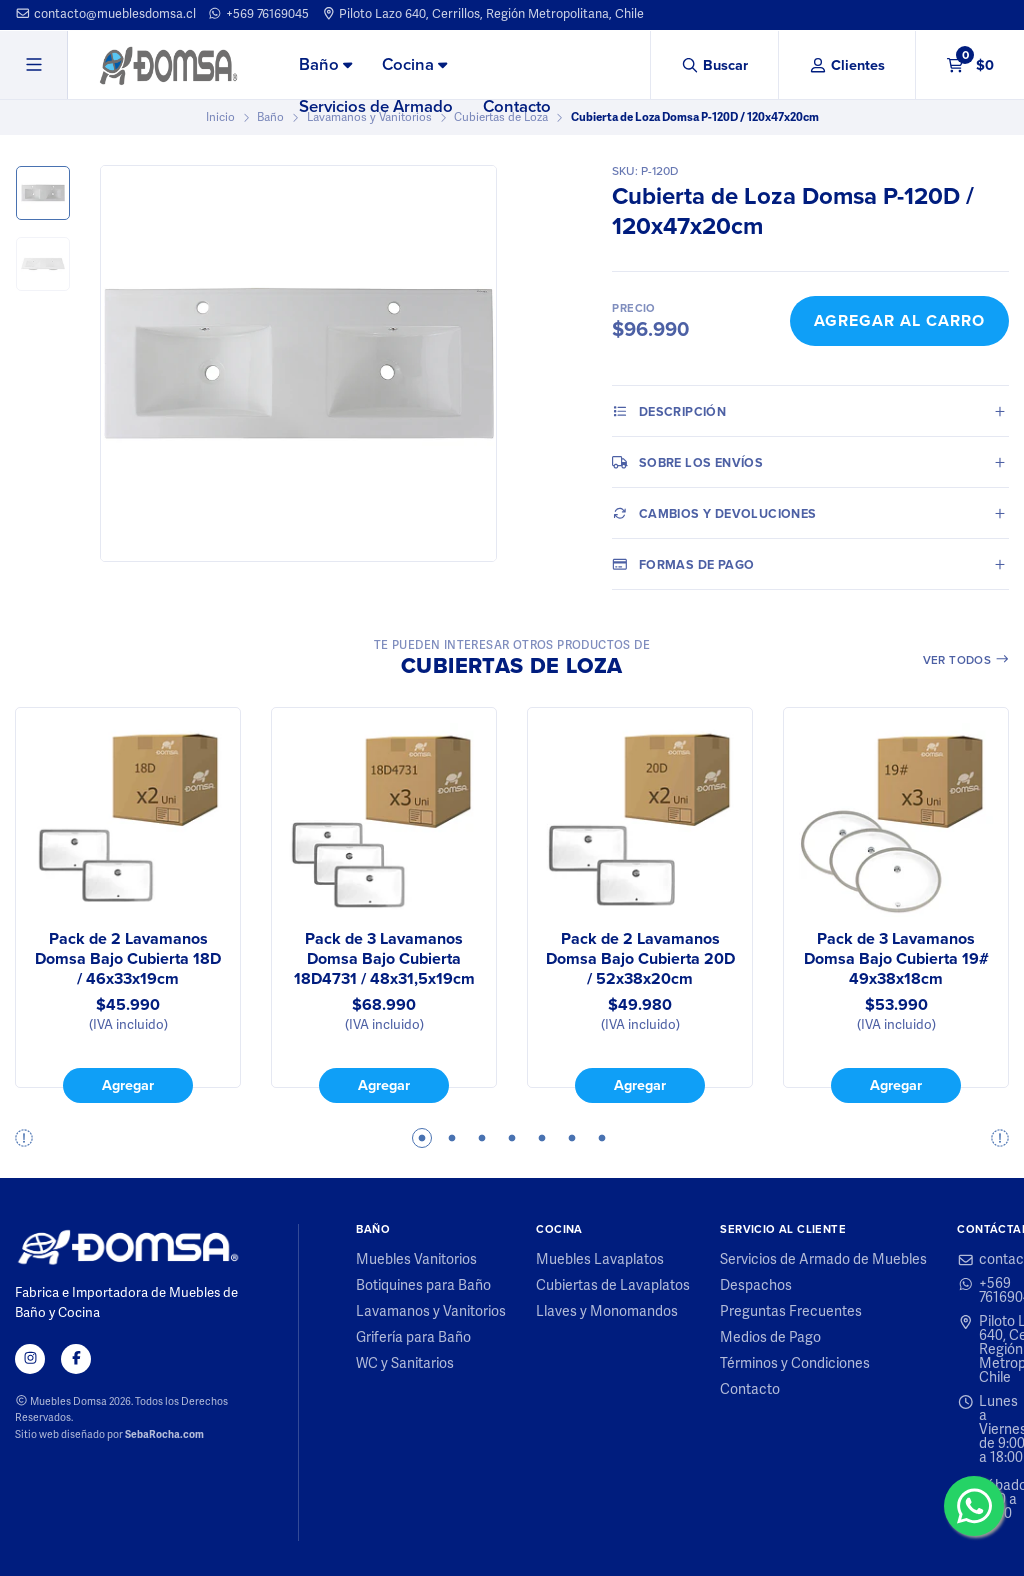  I want to click on +569 76169045, so click(258, 14).